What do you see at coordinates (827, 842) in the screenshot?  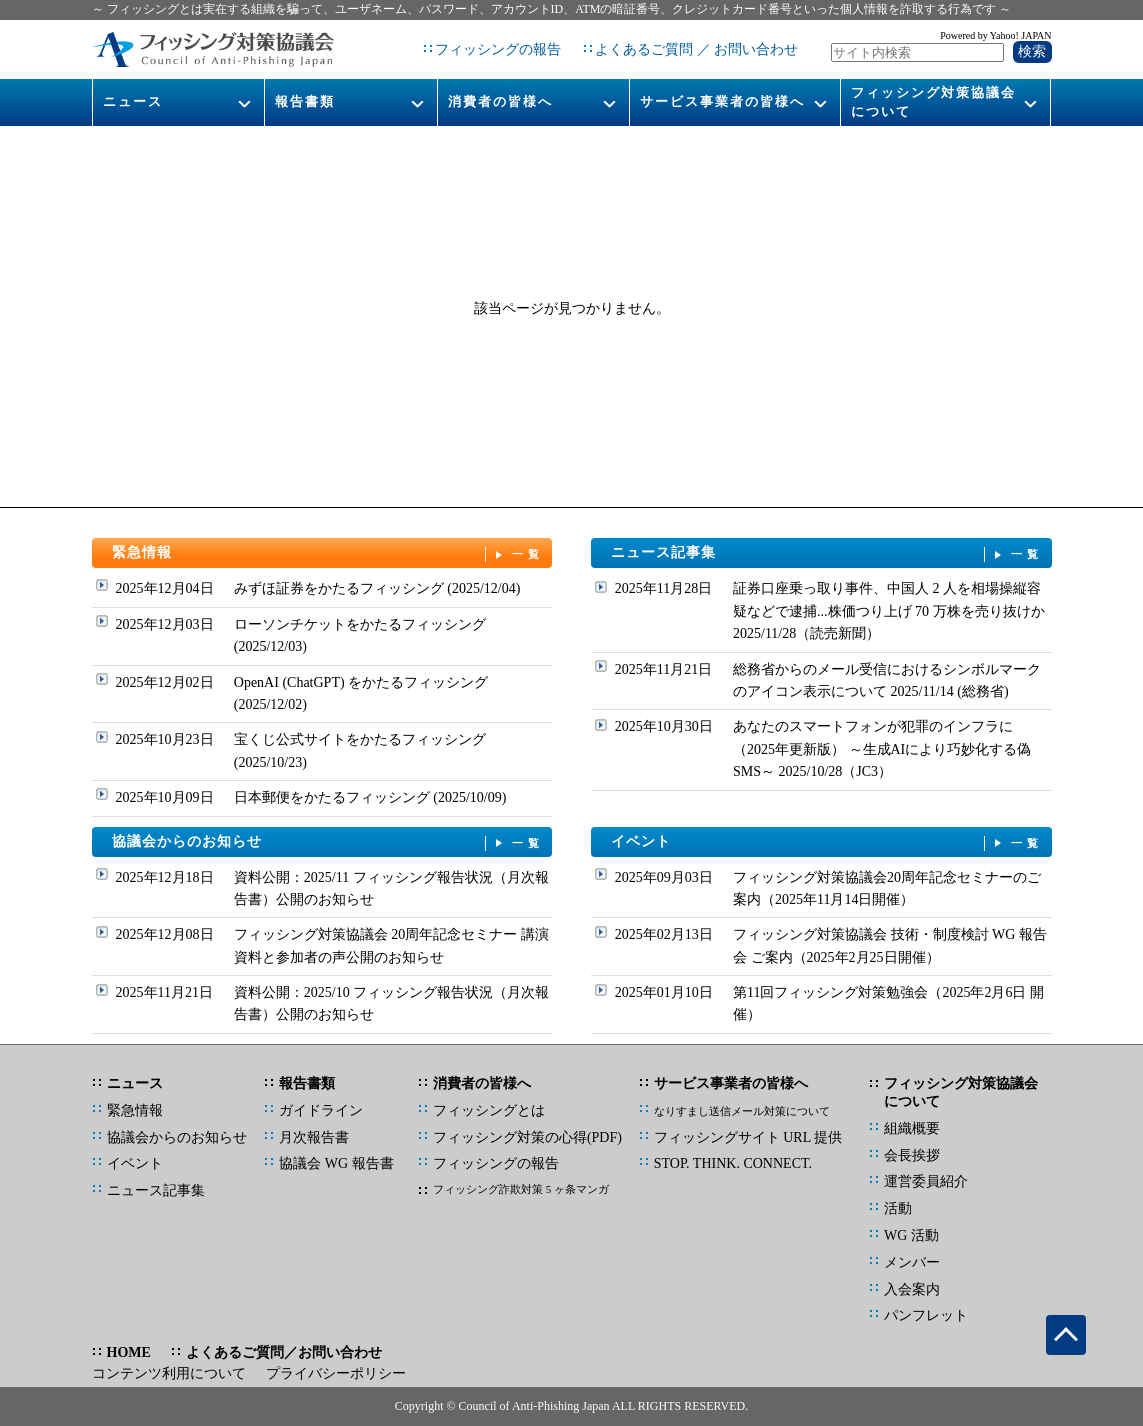 I see `イベント` at bounding box center [827, 842].